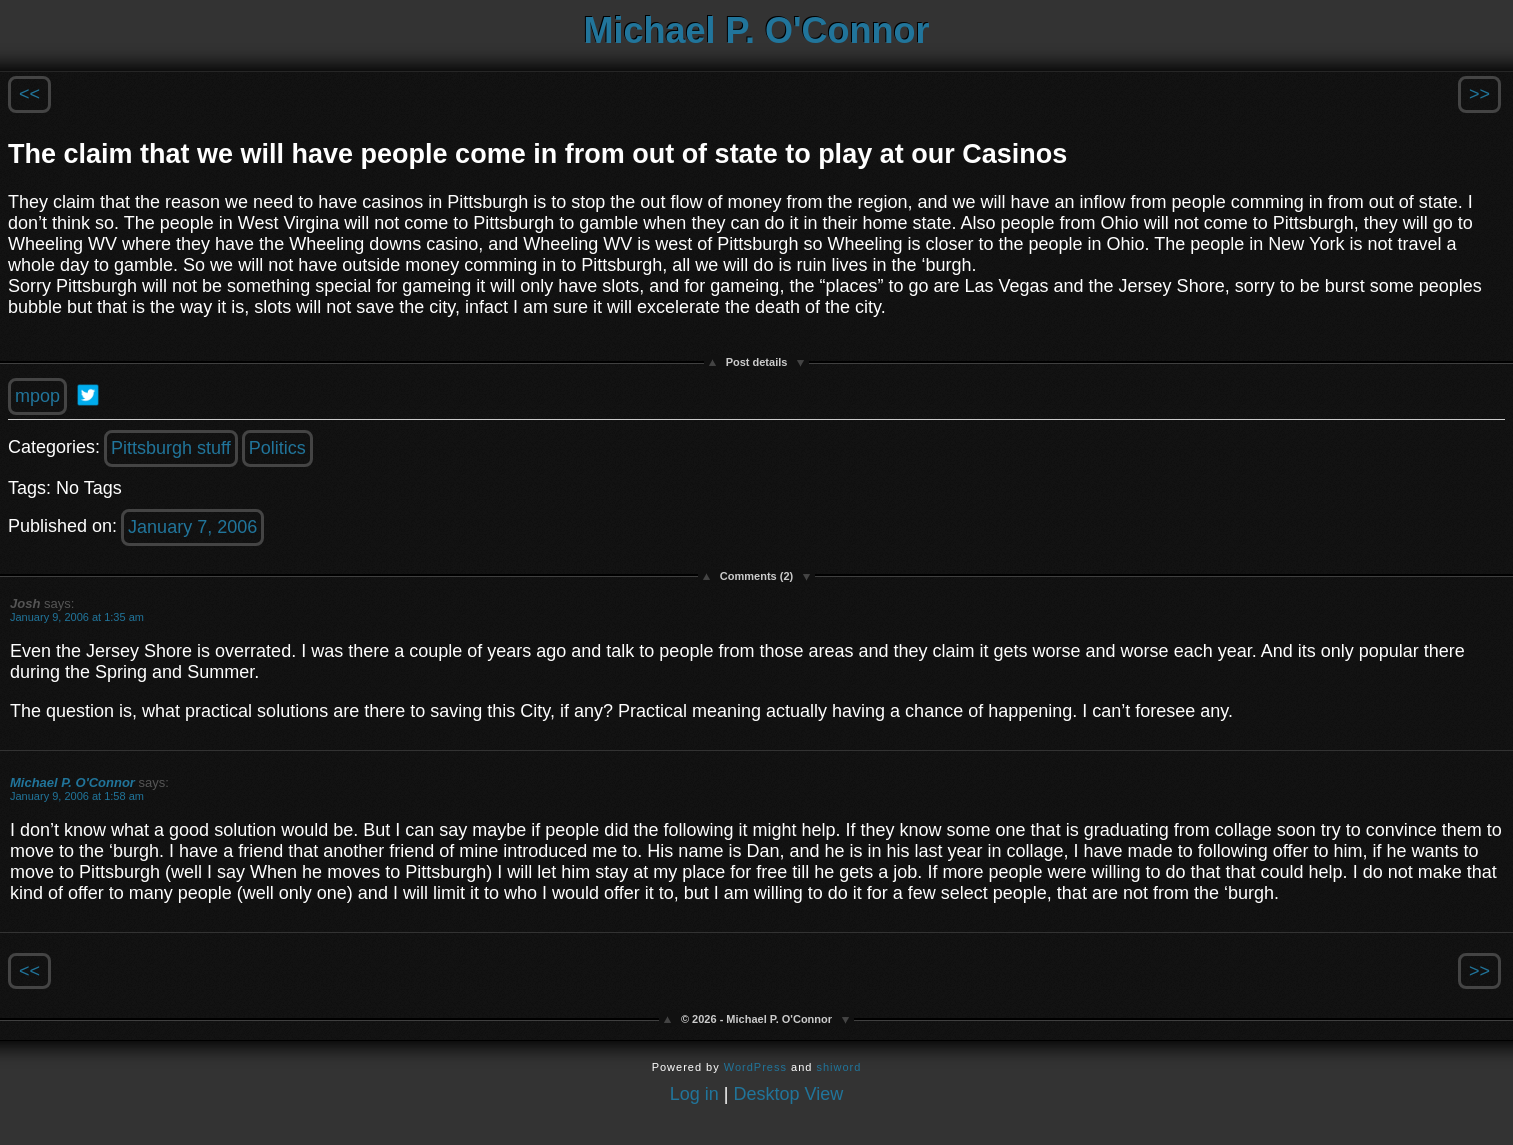 The width and height of the screenshot is (1513, 1145). I want to click on Log in, so click(694, 1094).